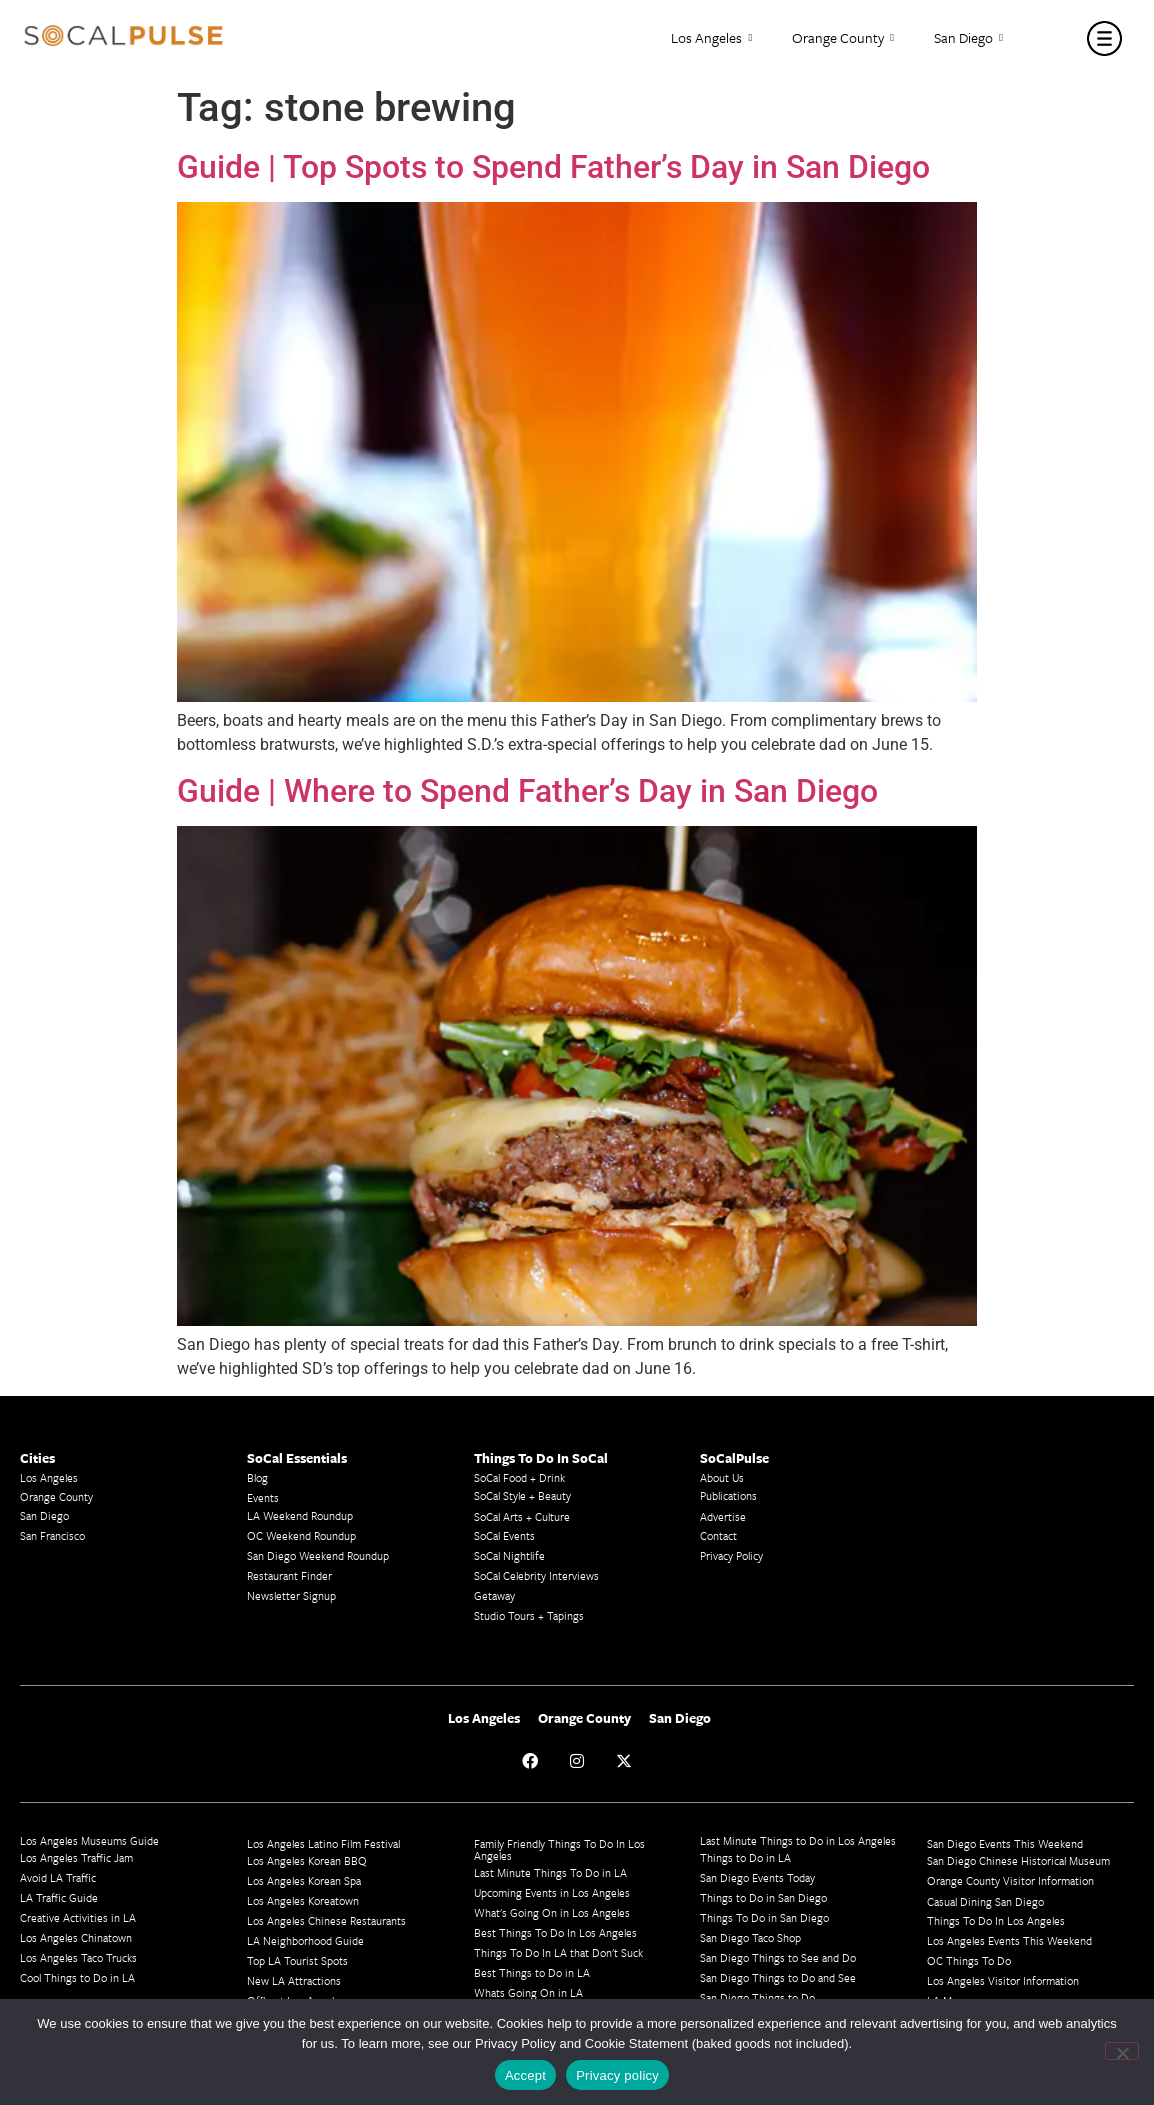 The image size is (1154, 2105). I want to click on Blog, so click(257, 1477).